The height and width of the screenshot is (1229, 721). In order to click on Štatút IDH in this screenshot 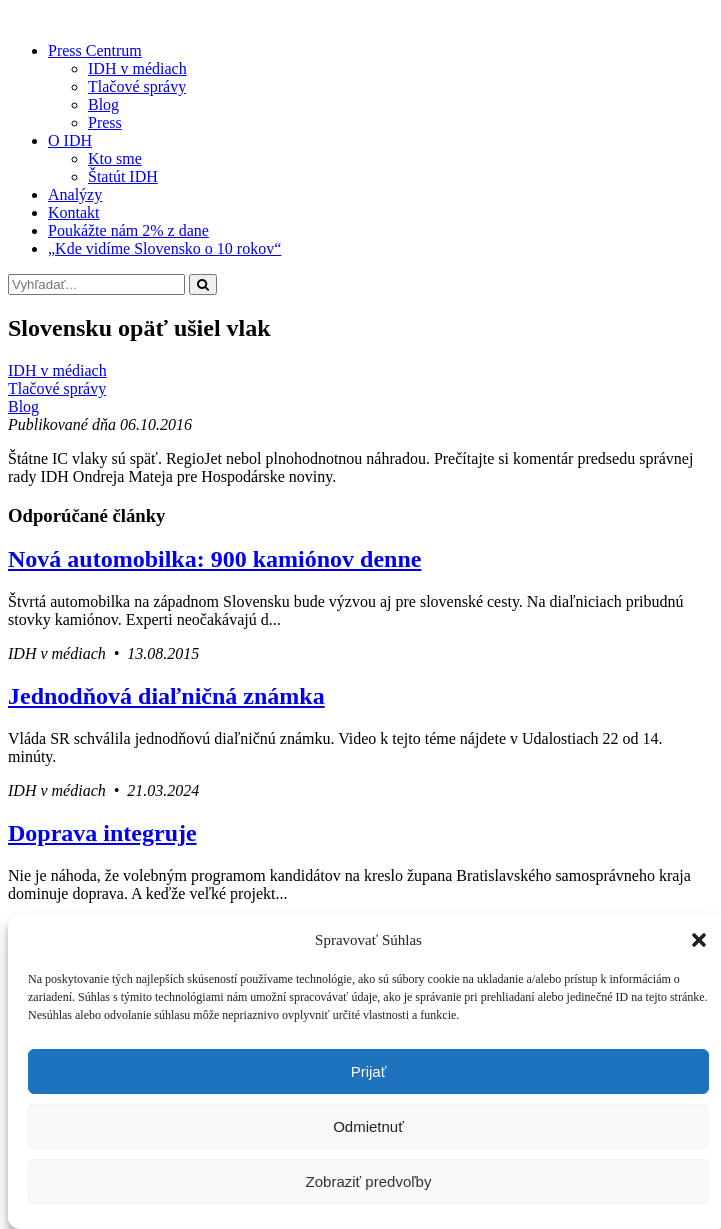, I will do `click(123, 176)`.